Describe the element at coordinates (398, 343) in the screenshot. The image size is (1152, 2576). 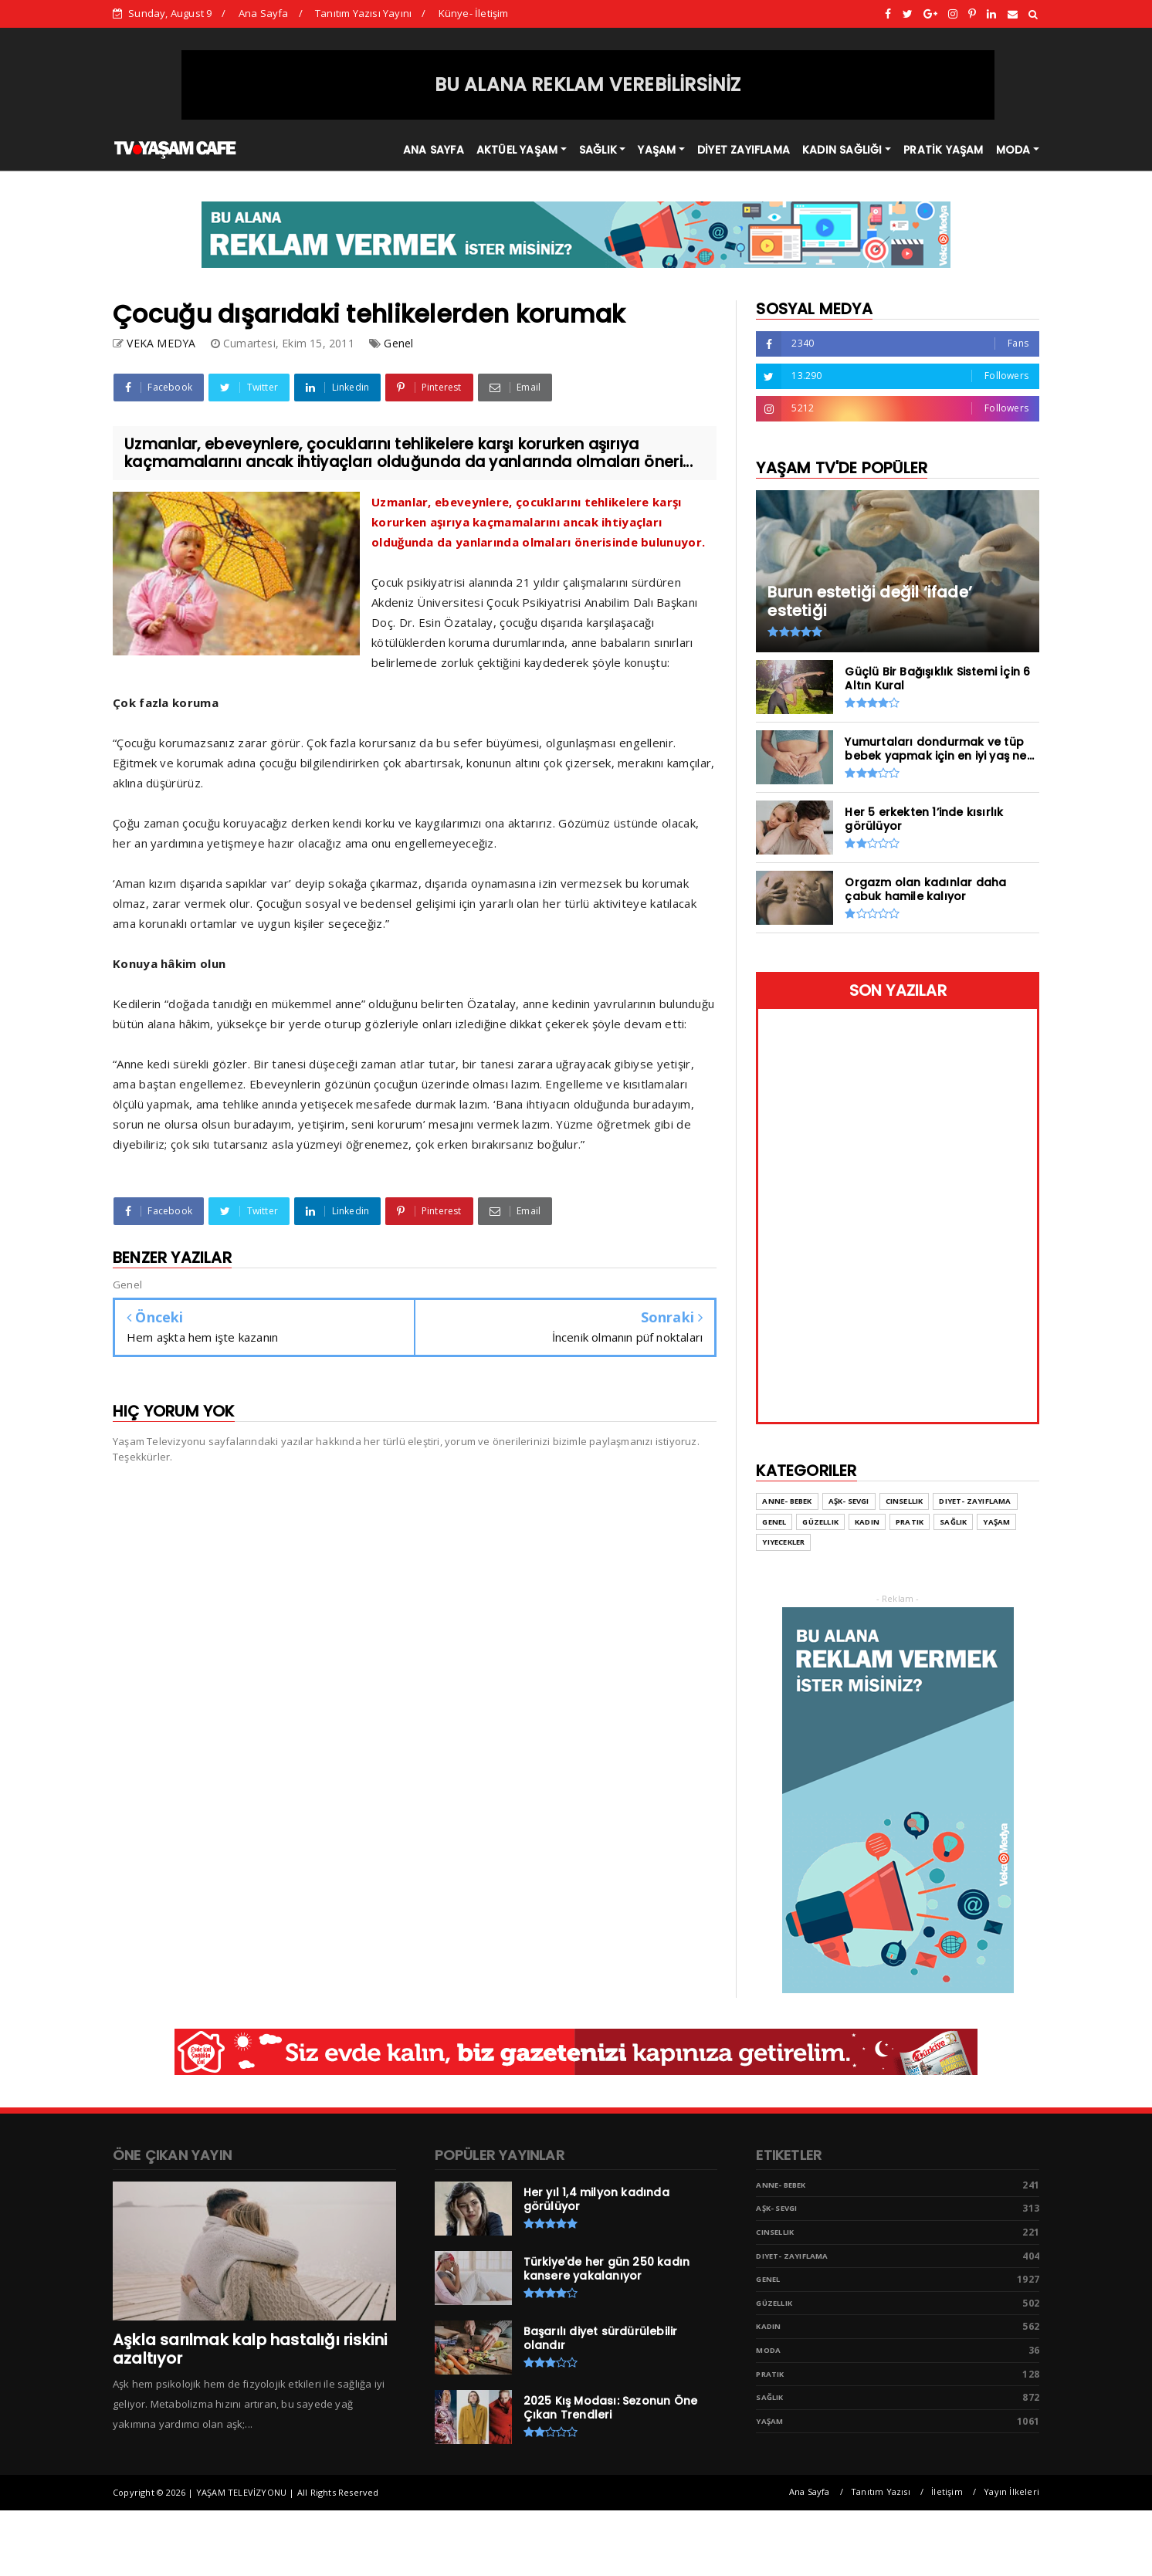
I see `Genel` at that location.